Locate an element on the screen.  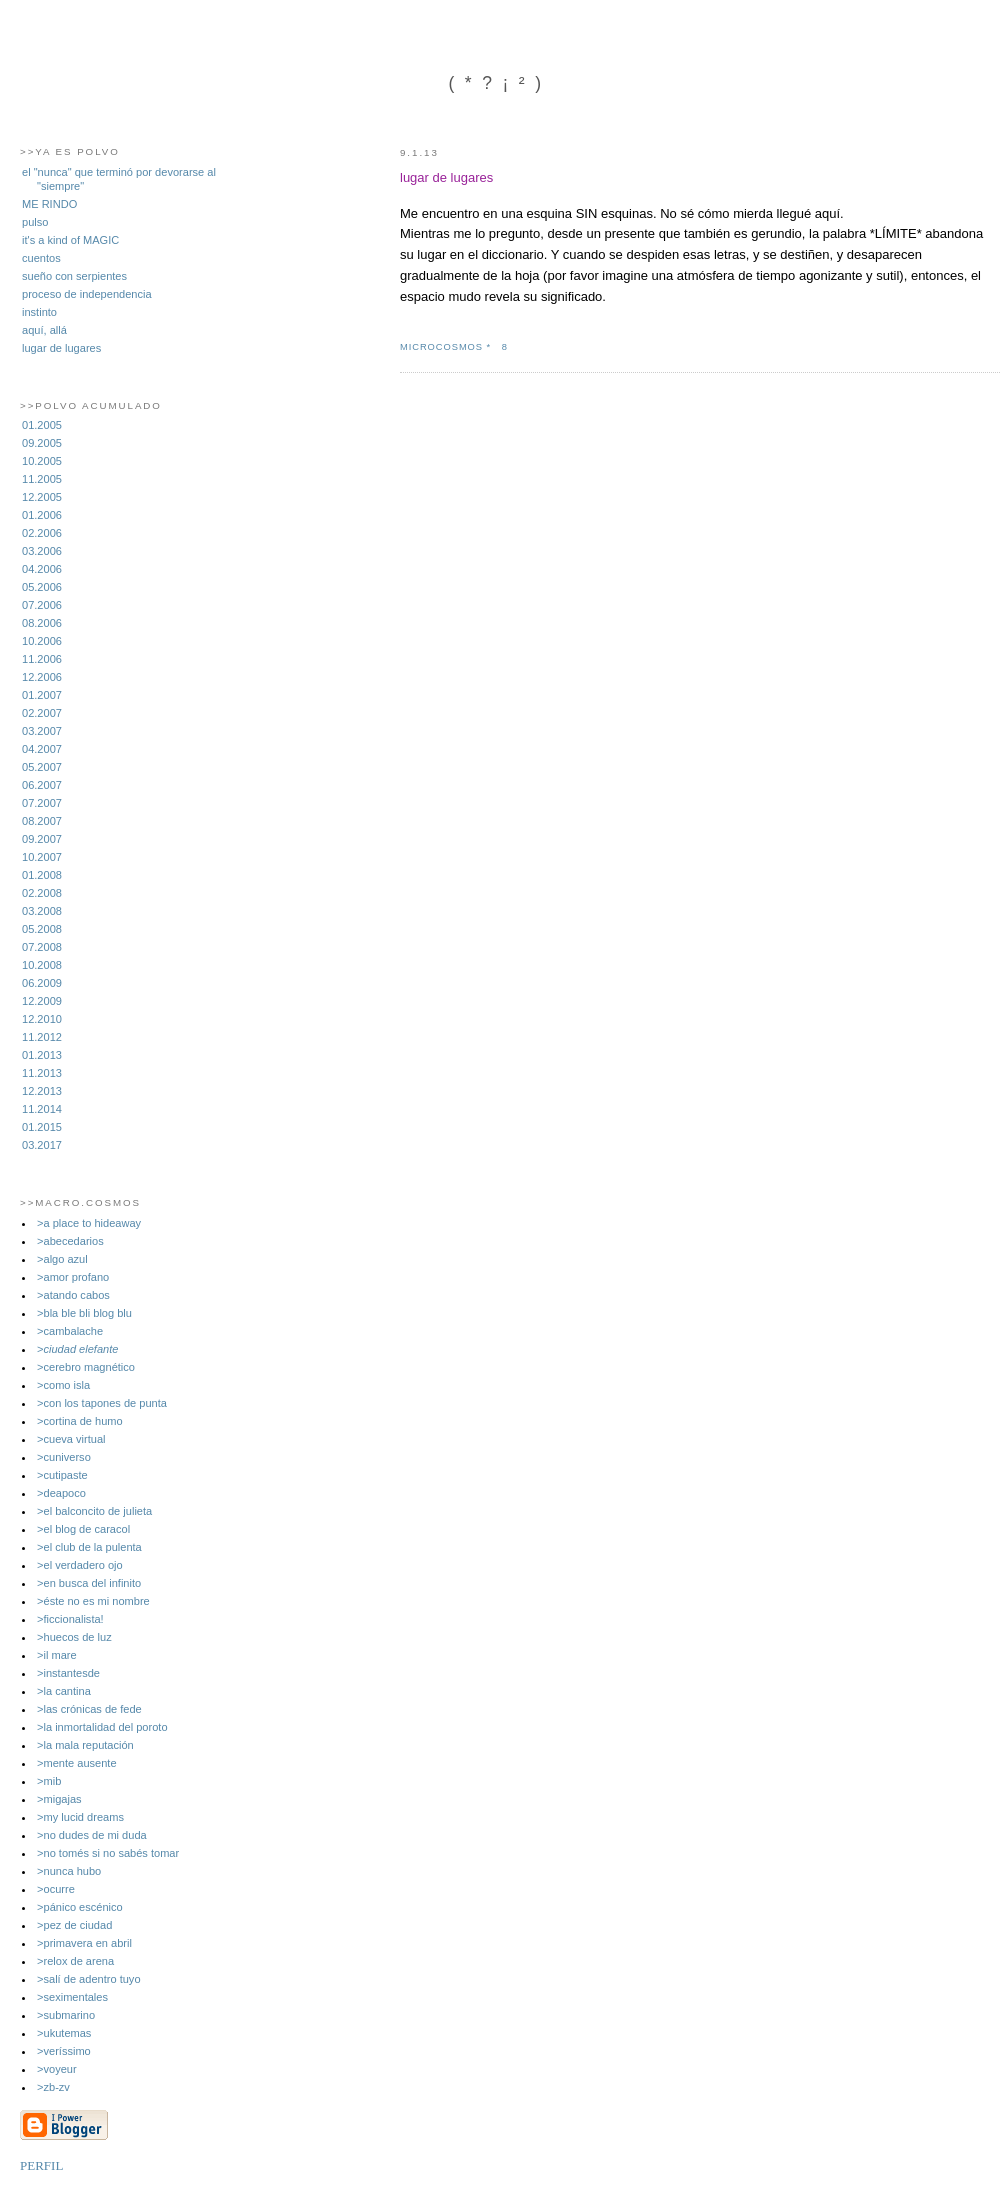
02.2007 is located at coordinates (42, 713).